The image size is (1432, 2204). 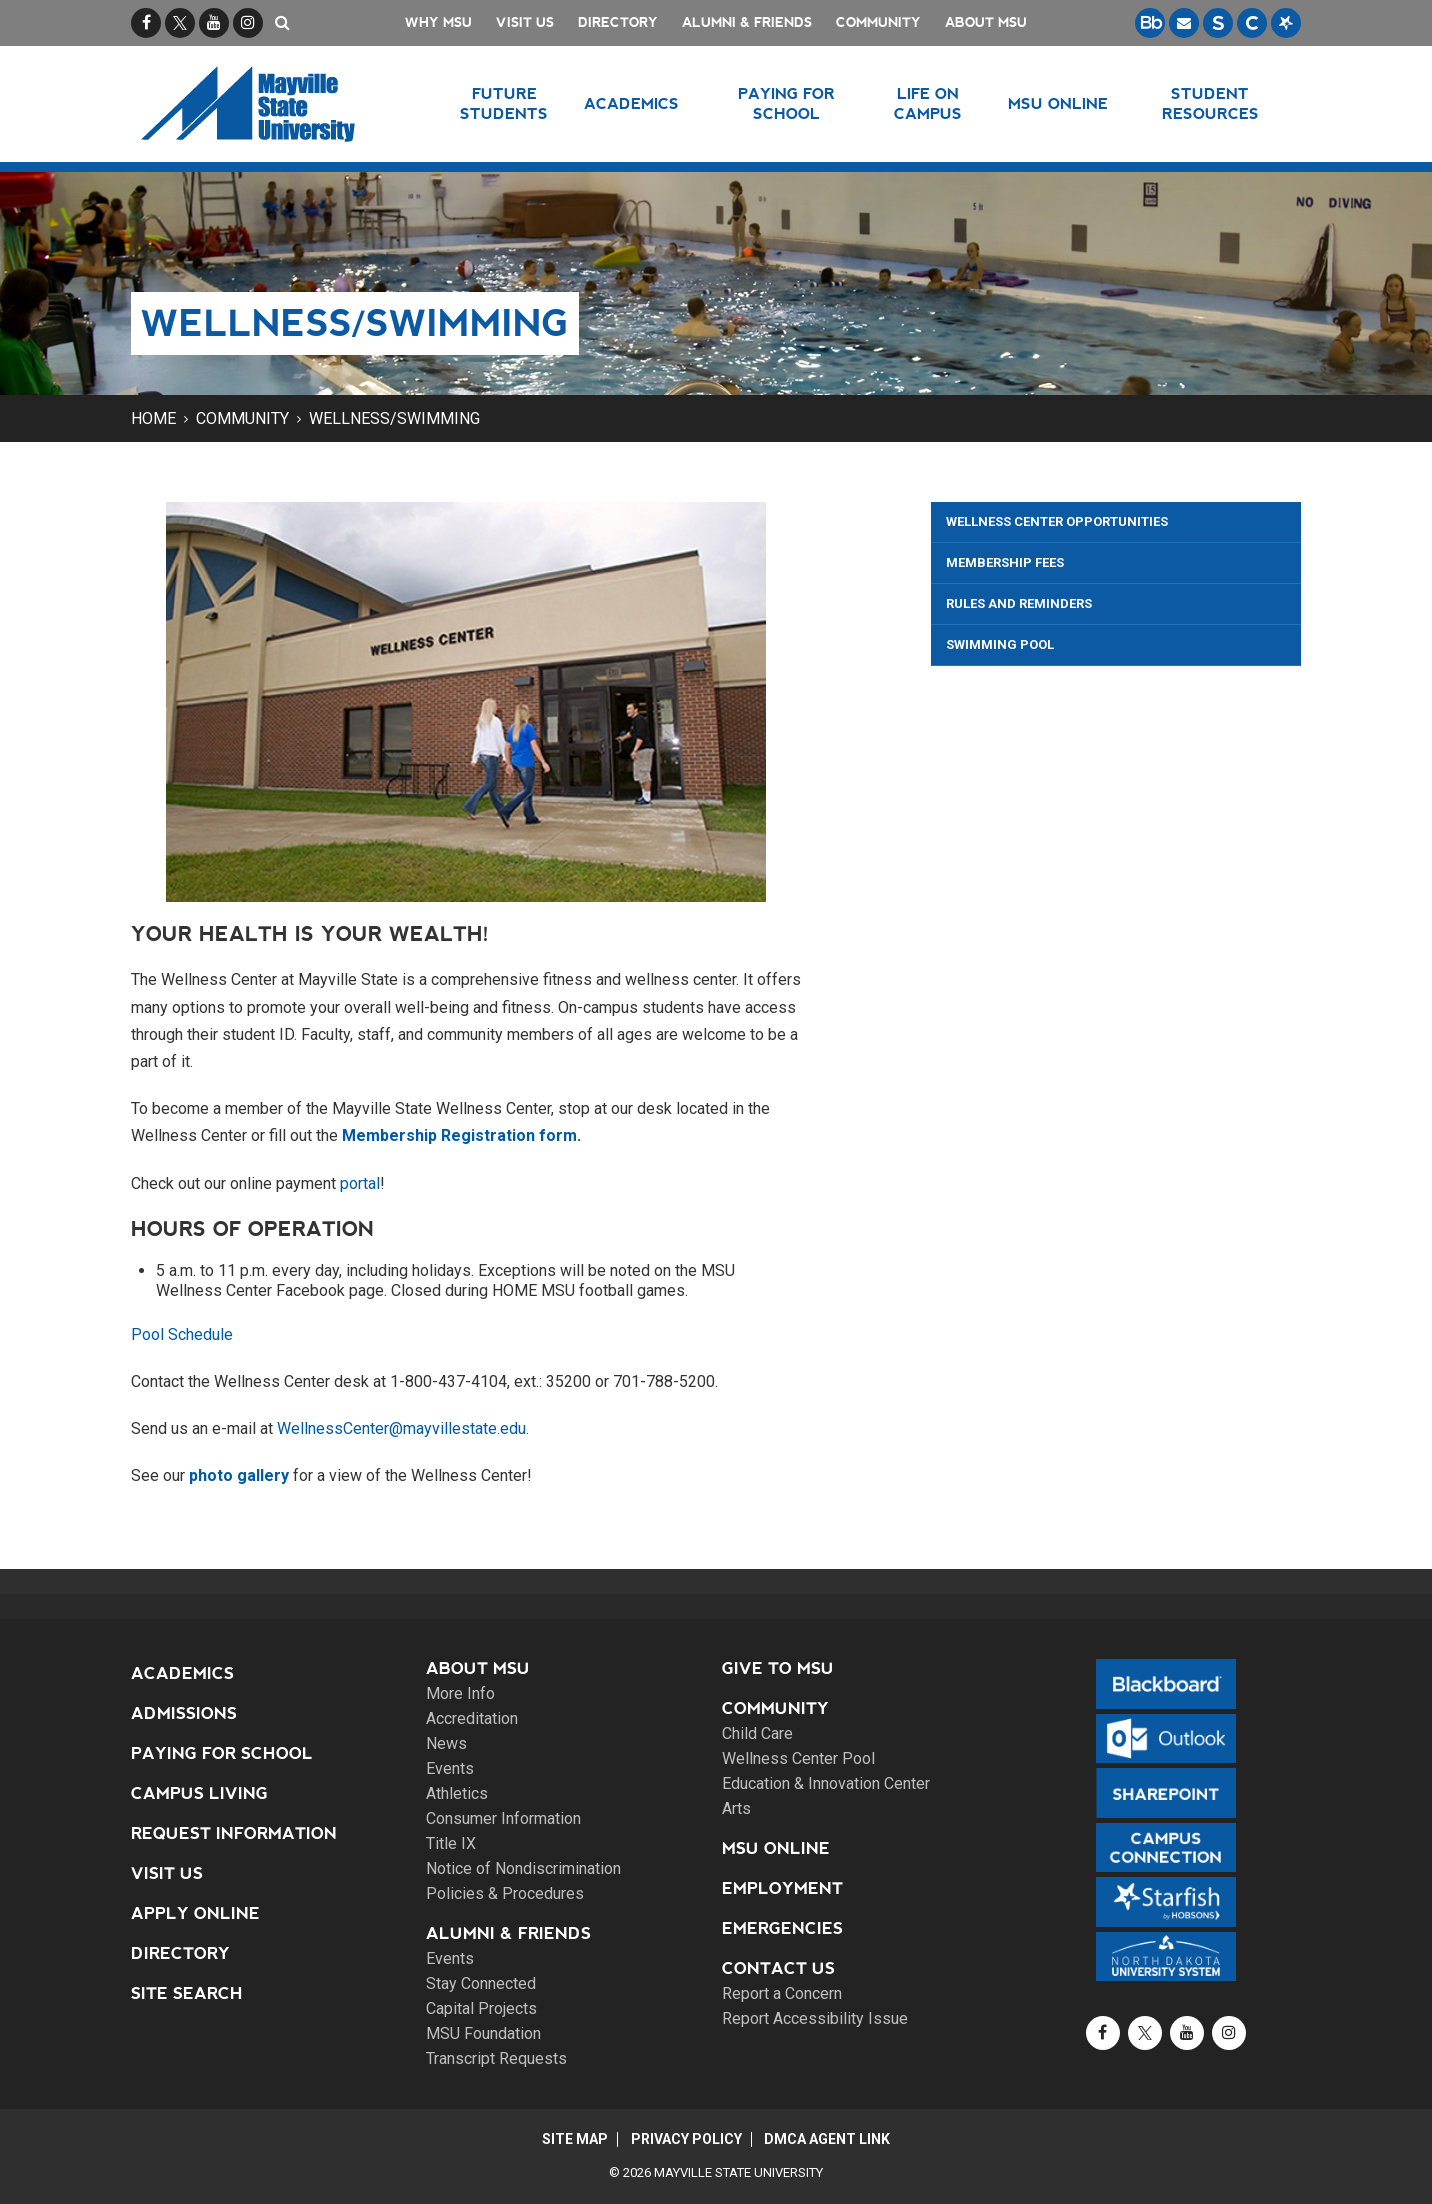 I want to click on Paying for School [button], so click(x=786, y=103).